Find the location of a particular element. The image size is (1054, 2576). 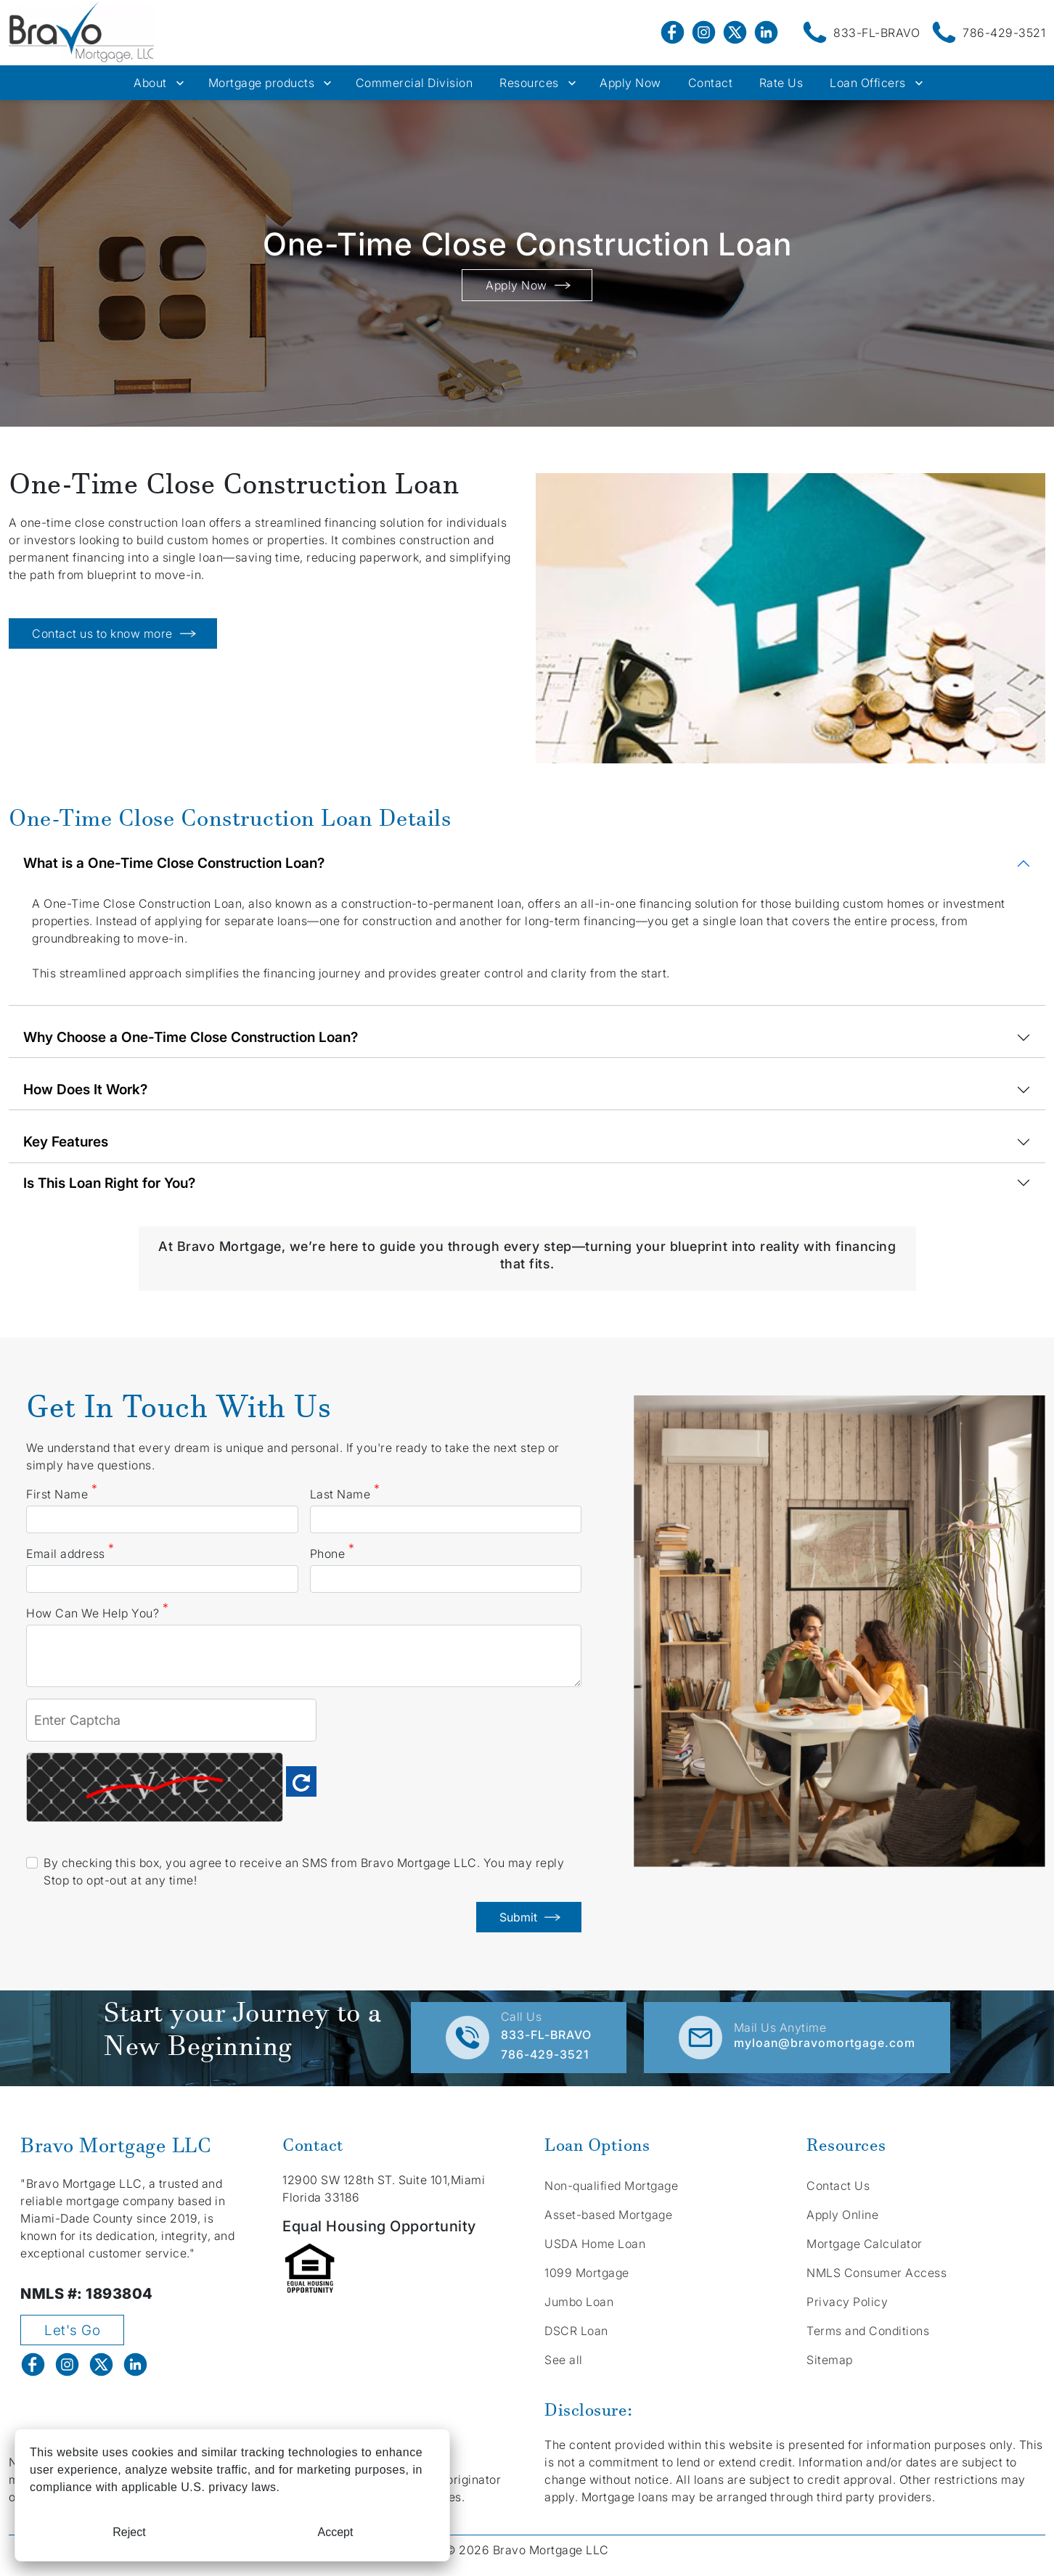

Rate Us is located at coordinates (781, 82).